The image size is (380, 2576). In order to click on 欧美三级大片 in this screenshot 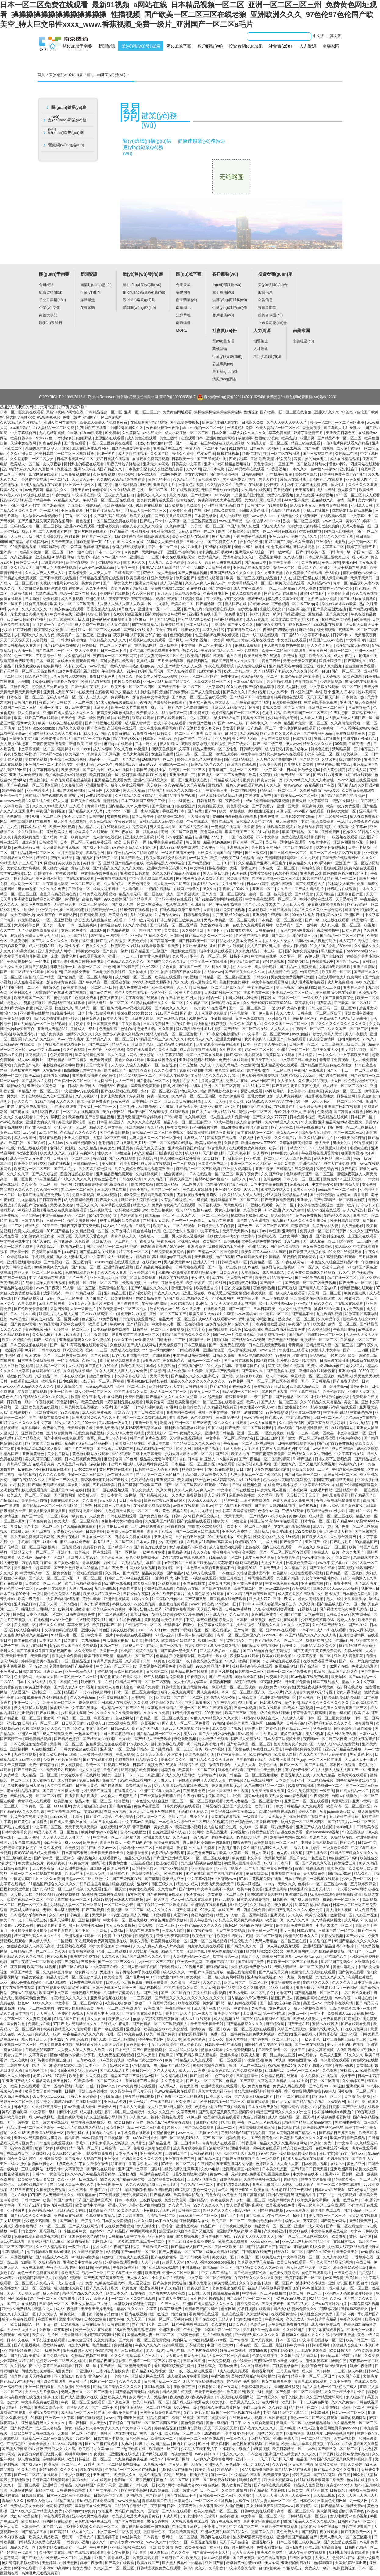, I will do `click(239, 744)`.